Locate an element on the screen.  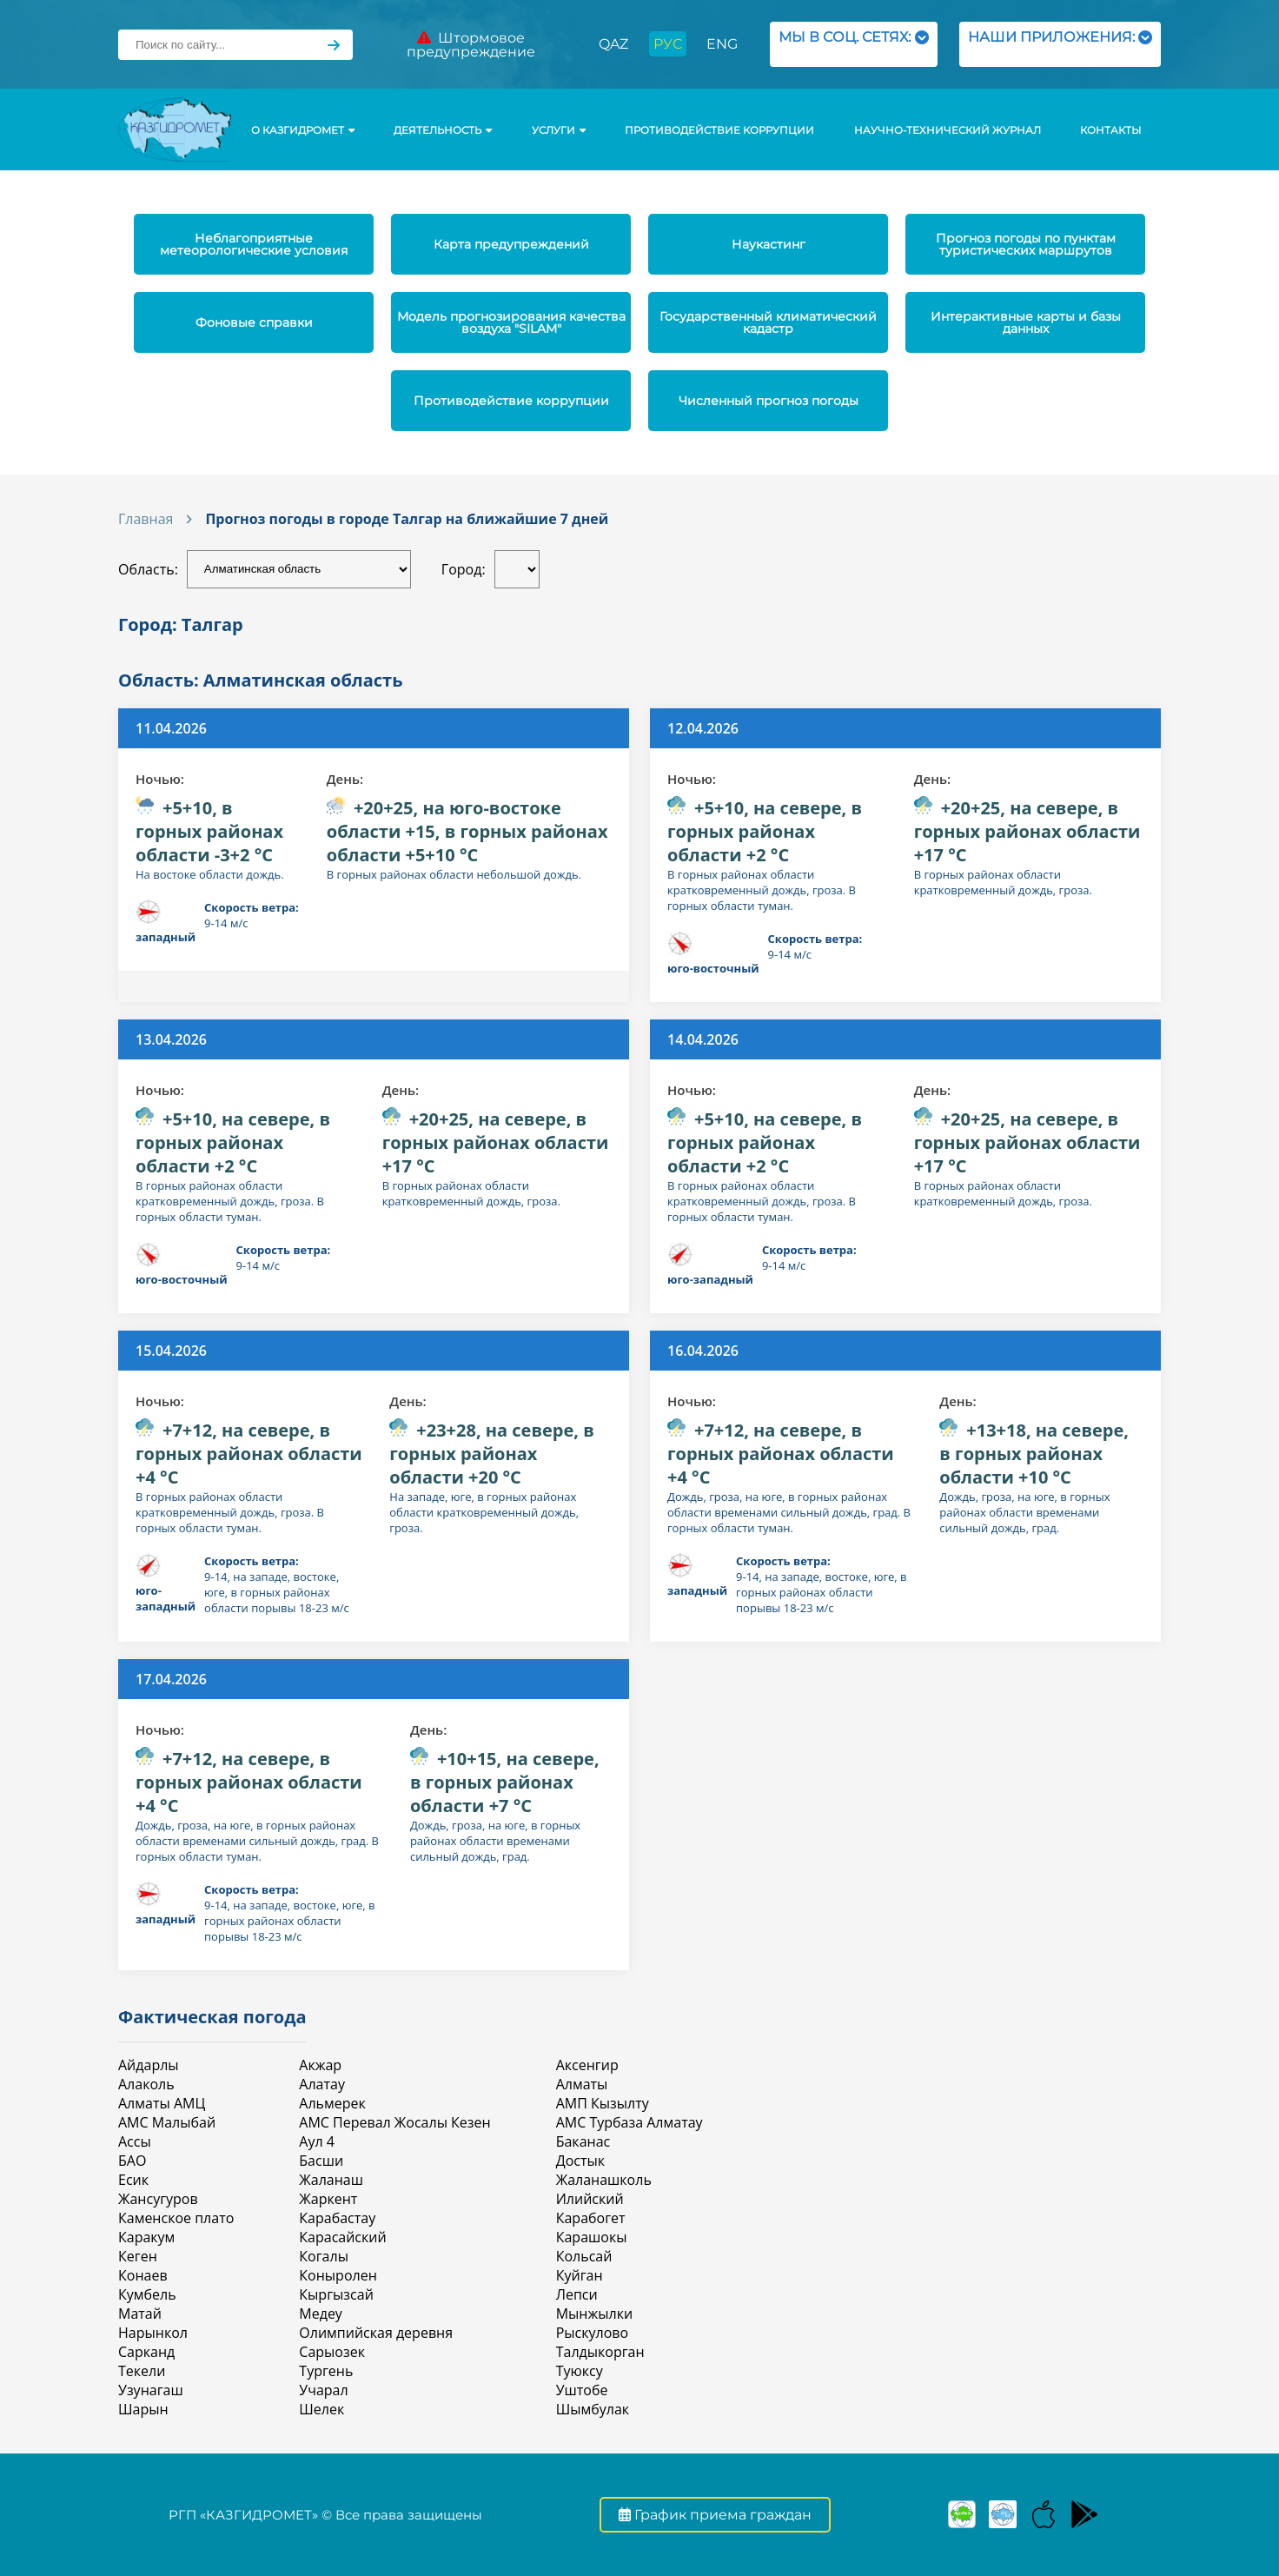
Противодействие коррупции is located at coordinates (719, 130).